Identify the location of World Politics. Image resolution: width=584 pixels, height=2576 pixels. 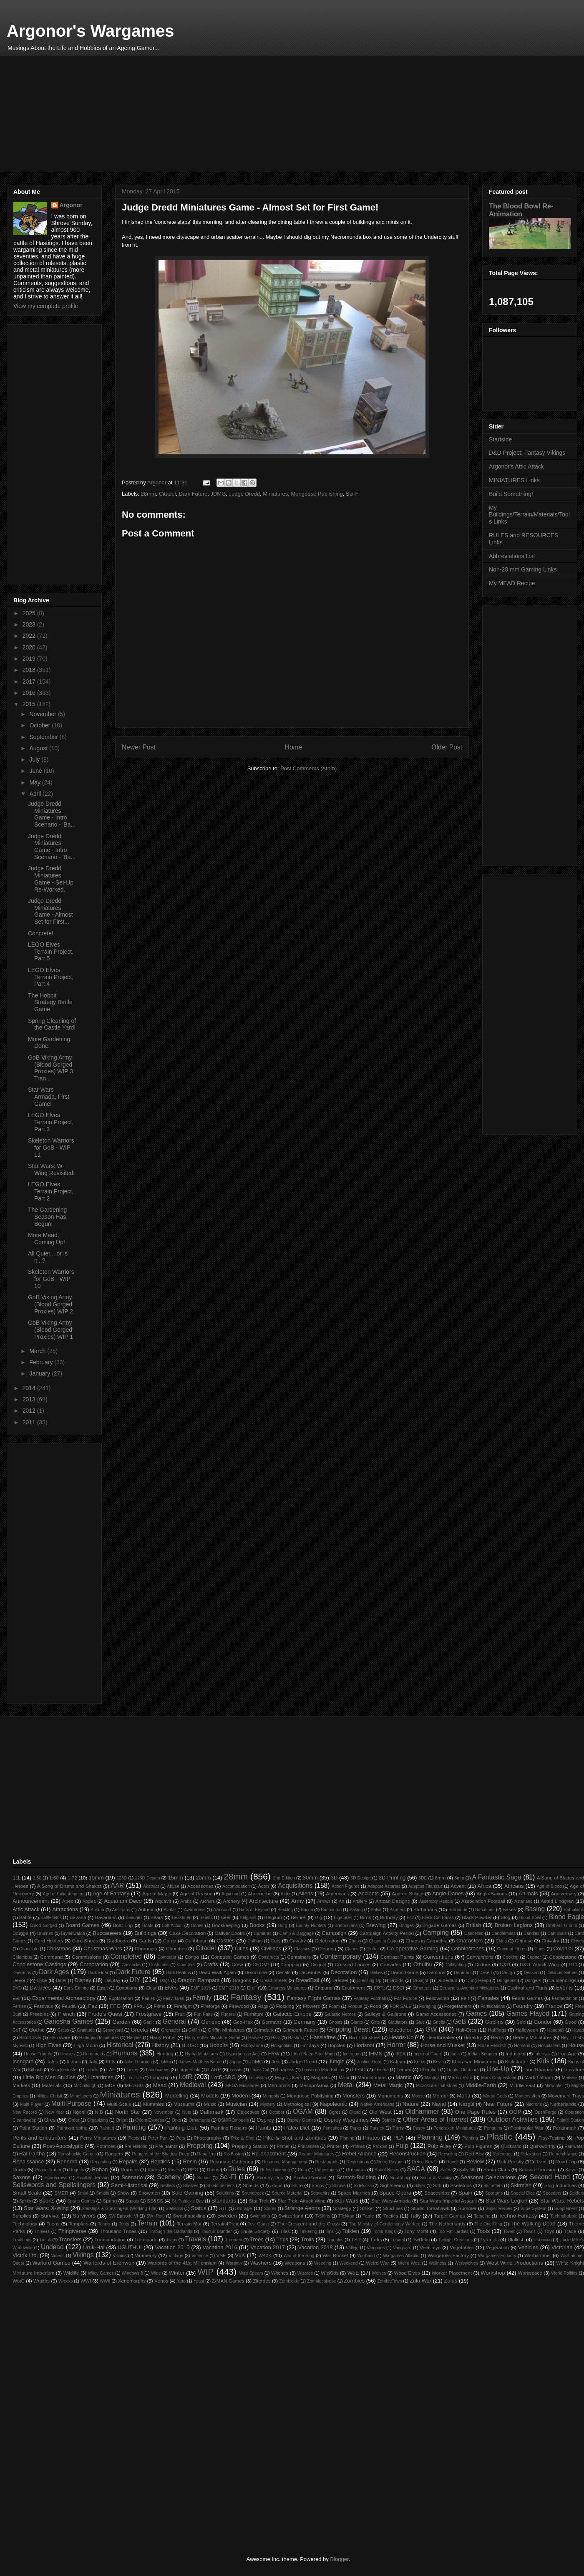
(564, 2273).